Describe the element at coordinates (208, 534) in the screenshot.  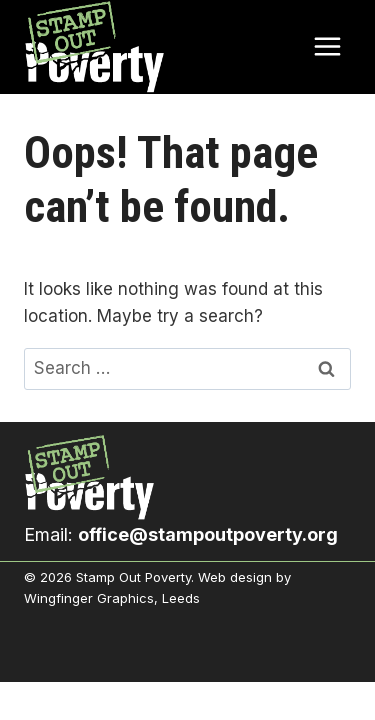
I see `office@stampoutpoverty.org` at that location.